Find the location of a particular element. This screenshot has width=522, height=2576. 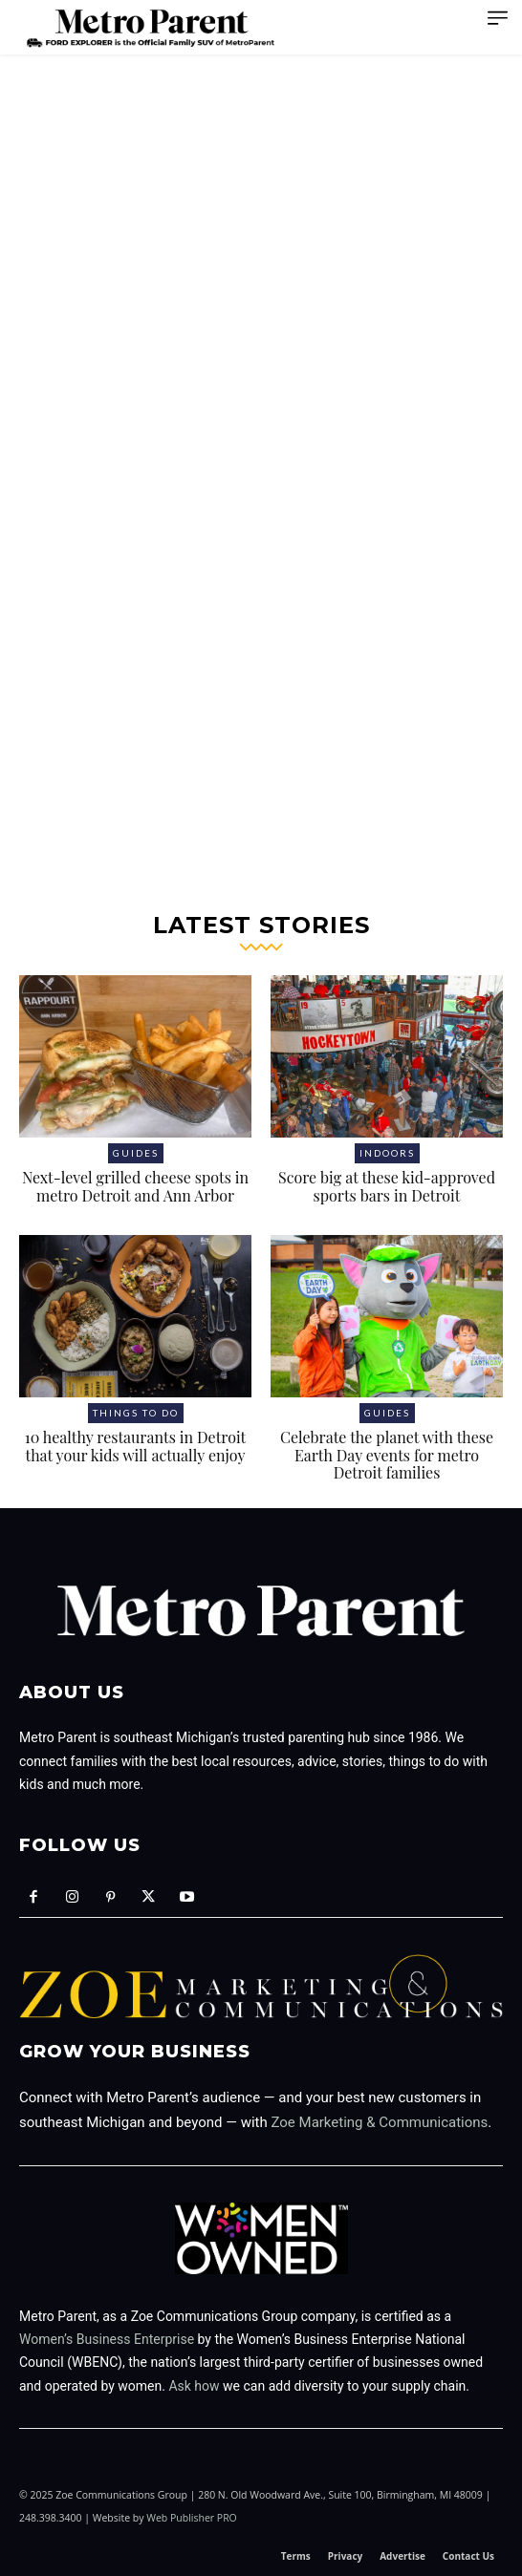

Zoe Marketing & Communications is located at coordinates (379, 2122).